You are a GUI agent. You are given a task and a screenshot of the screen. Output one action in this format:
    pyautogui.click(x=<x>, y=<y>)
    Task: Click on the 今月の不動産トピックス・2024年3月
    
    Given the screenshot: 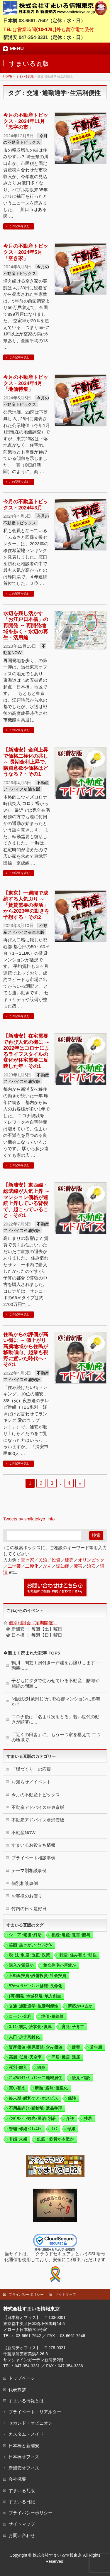 What is the action you would take?
    pyautogui.click(x=25, y=505)
    